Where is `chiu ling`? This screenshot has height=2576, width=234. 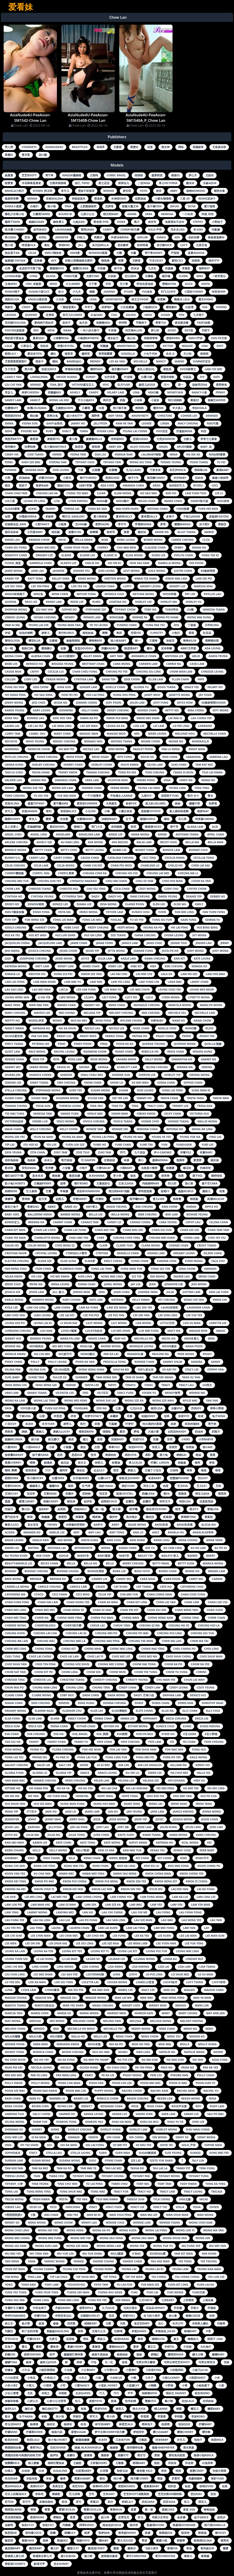 chiu ling is located at coordinates (211, 1649).